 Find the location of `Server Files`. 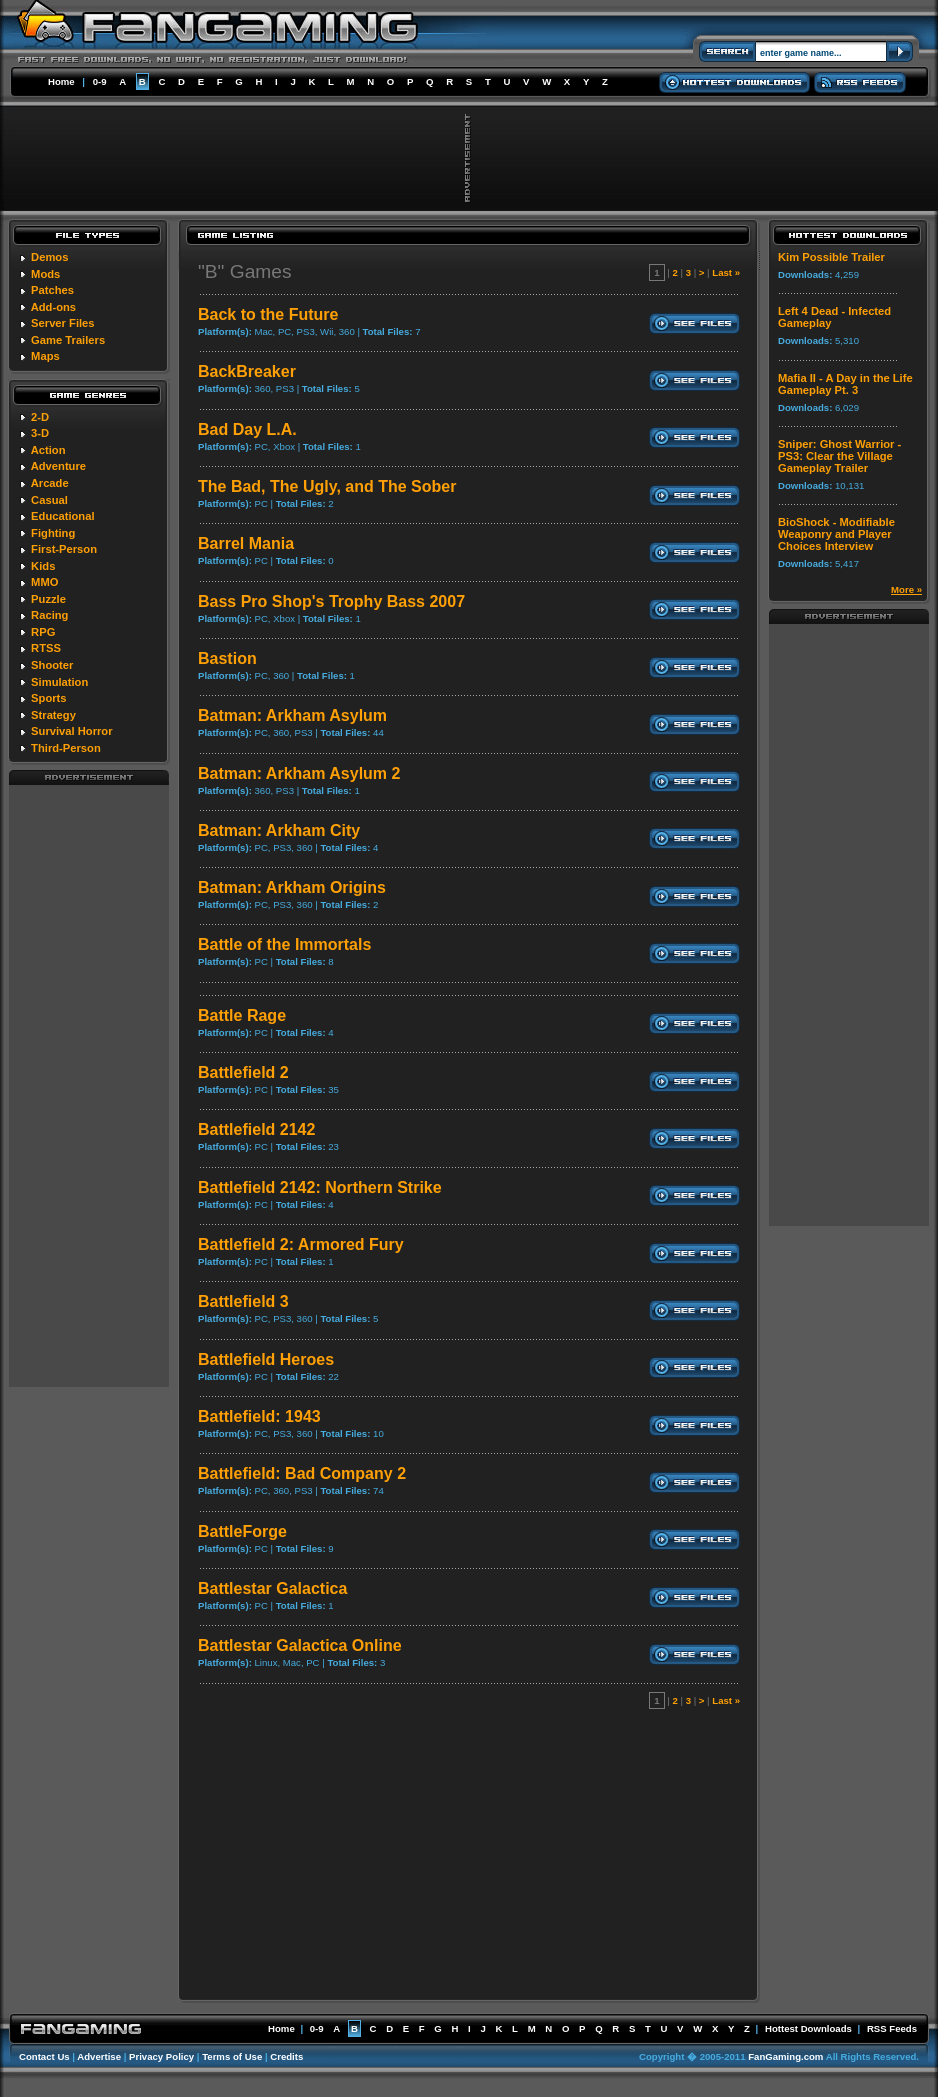

Server Files is located at coordinates (62, 323).